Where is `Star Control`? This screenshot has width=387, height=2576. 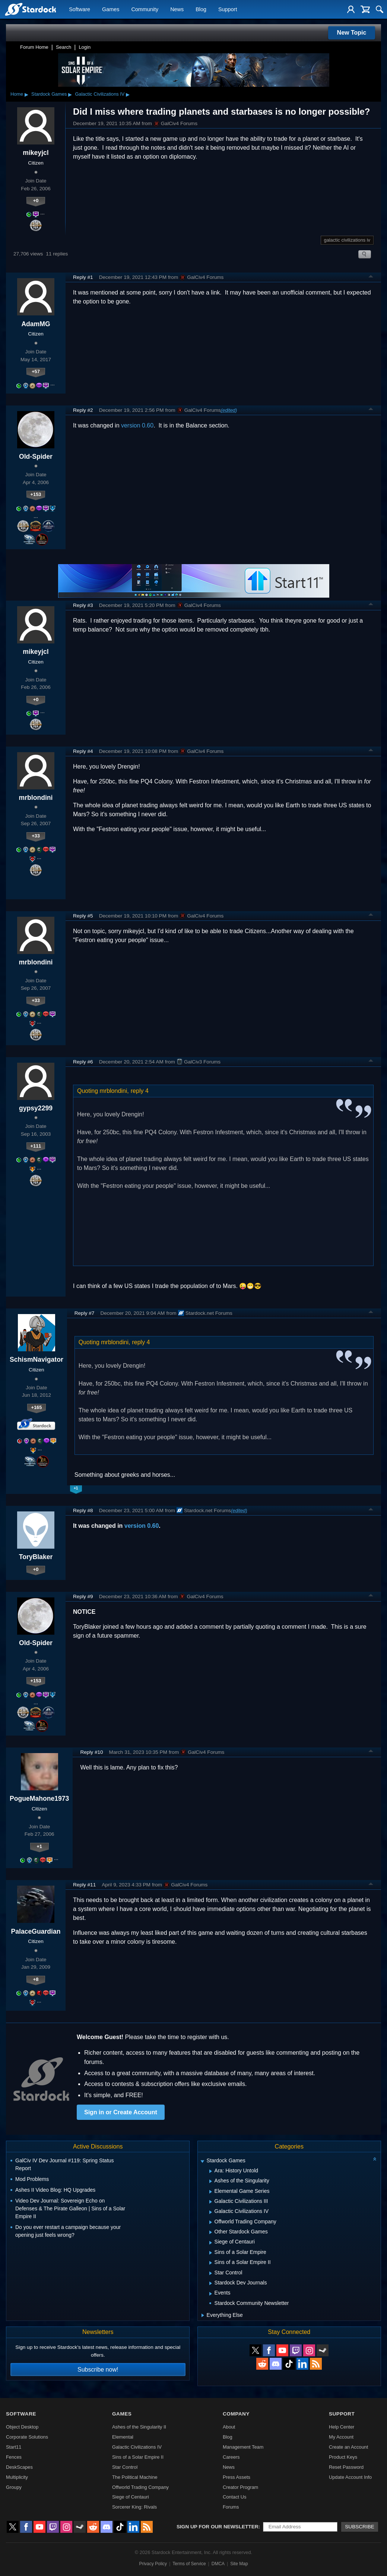 Star Control is located at coordinates (124, 2467).